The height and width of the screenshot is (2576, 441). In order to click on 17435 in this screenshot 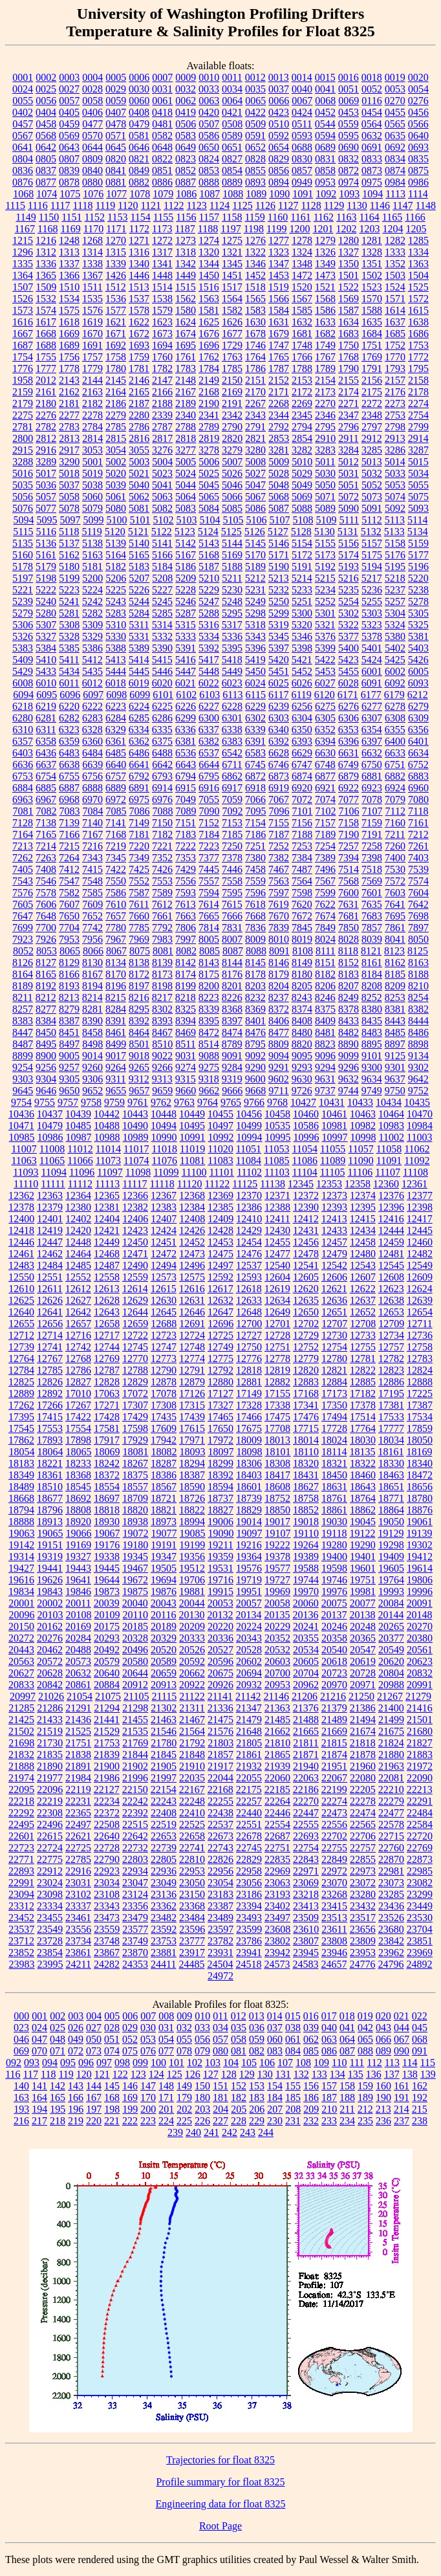, I will do `click(164, 1416)`.